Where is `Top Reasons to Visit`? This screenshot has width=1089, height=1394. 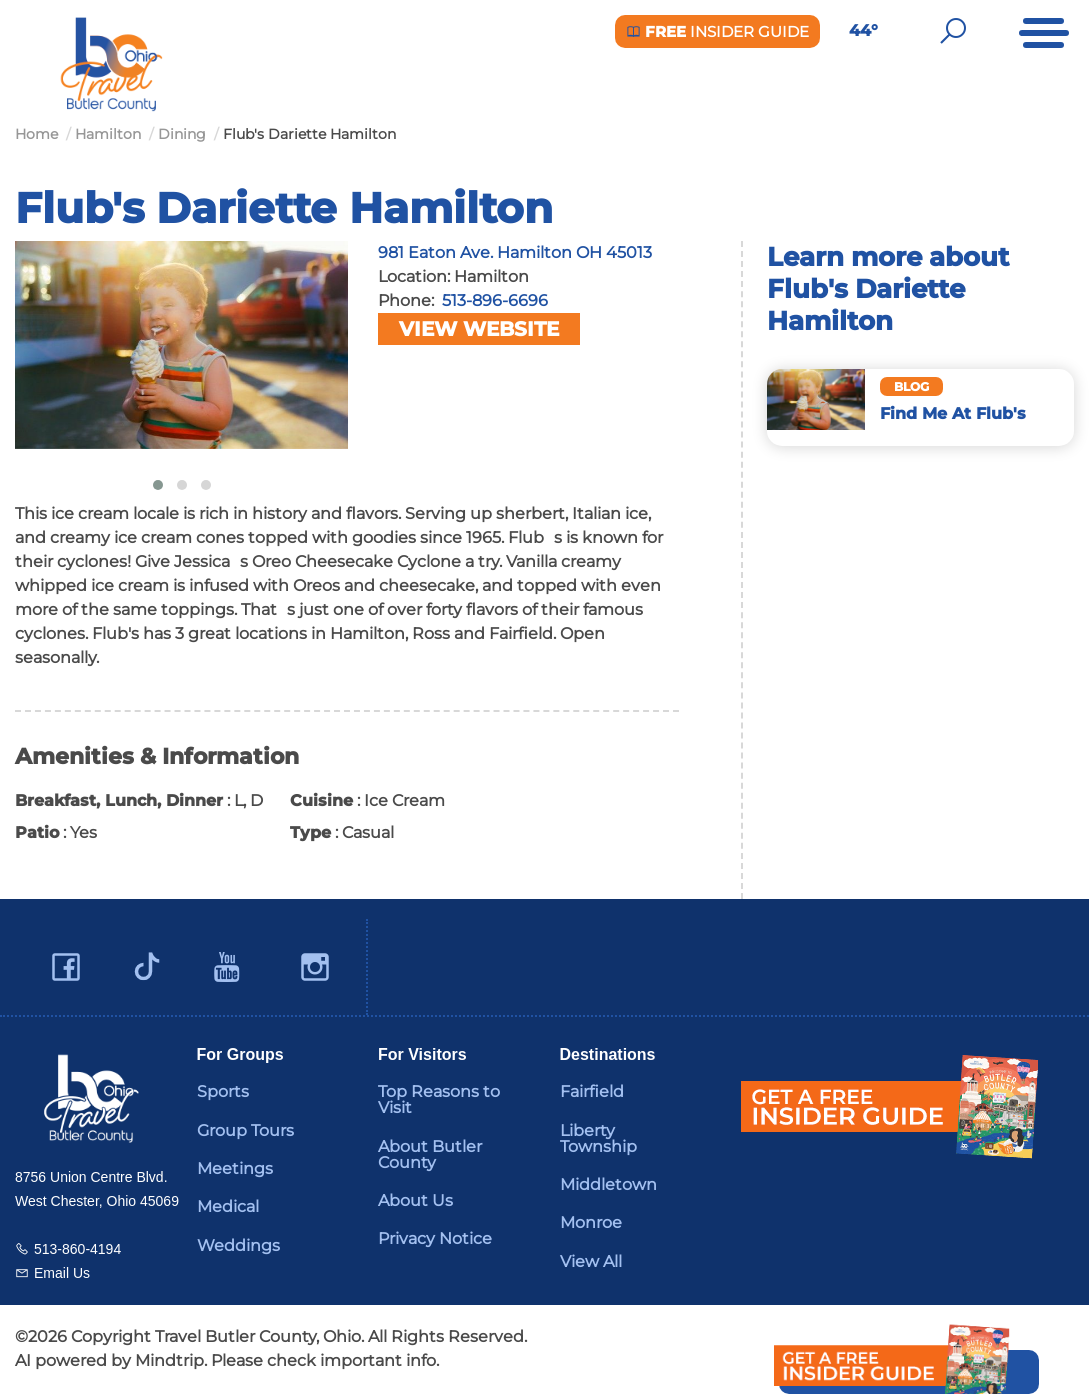 Top Reasons to Visit is located at coordinates (439, 1099).